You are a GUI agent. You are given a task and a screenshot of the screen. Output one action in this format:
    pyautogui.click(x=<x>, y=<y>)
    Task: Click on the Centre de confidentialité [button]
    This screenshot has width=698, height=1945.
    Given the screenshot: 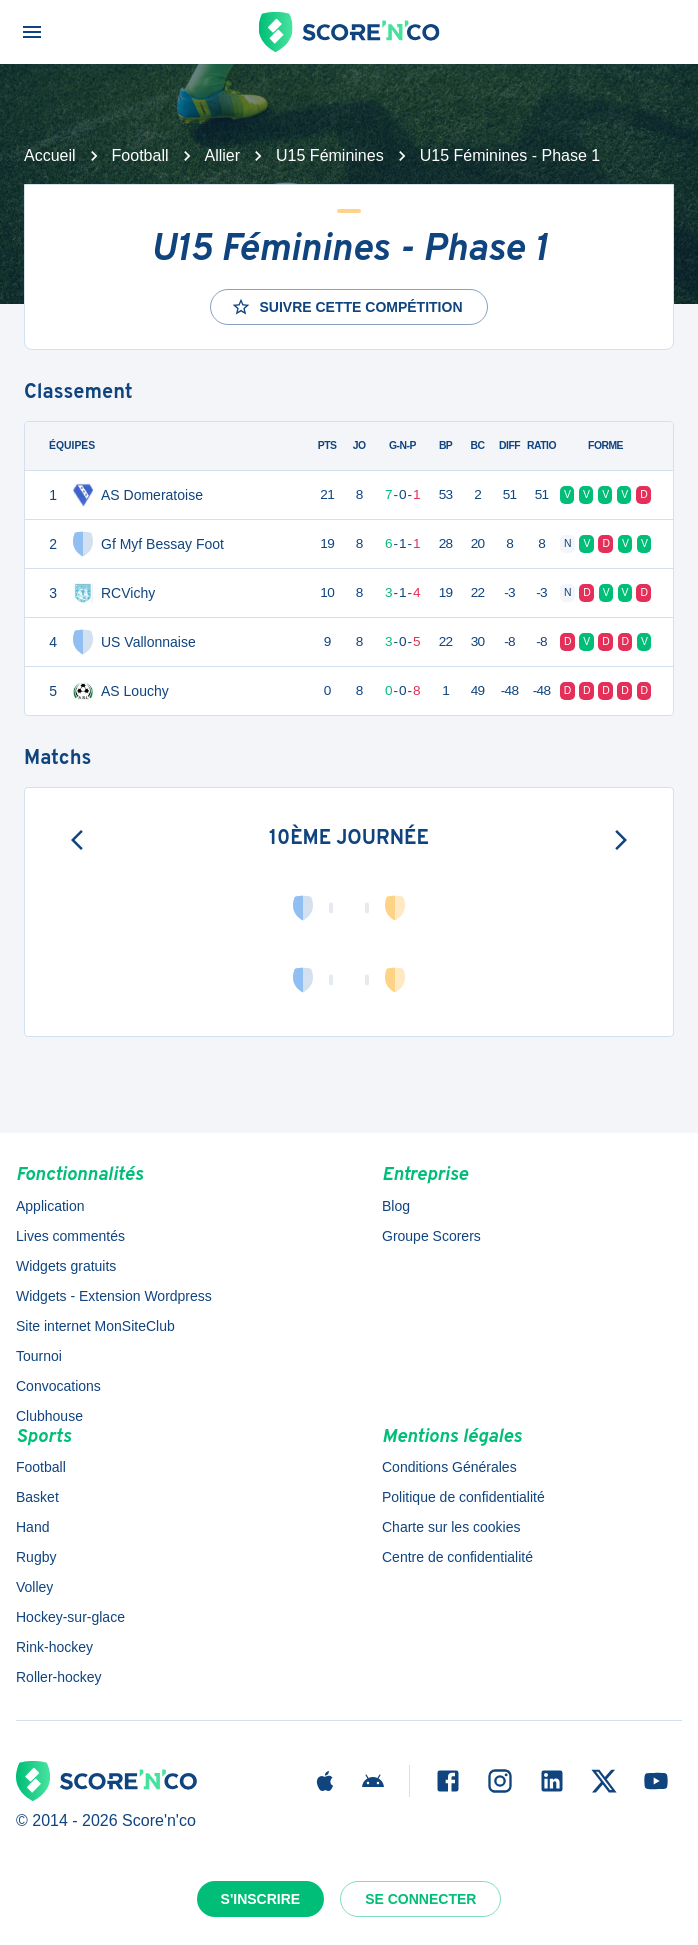 What is the action you would take?
    pyautogui.click(x=457, y=1557)
    